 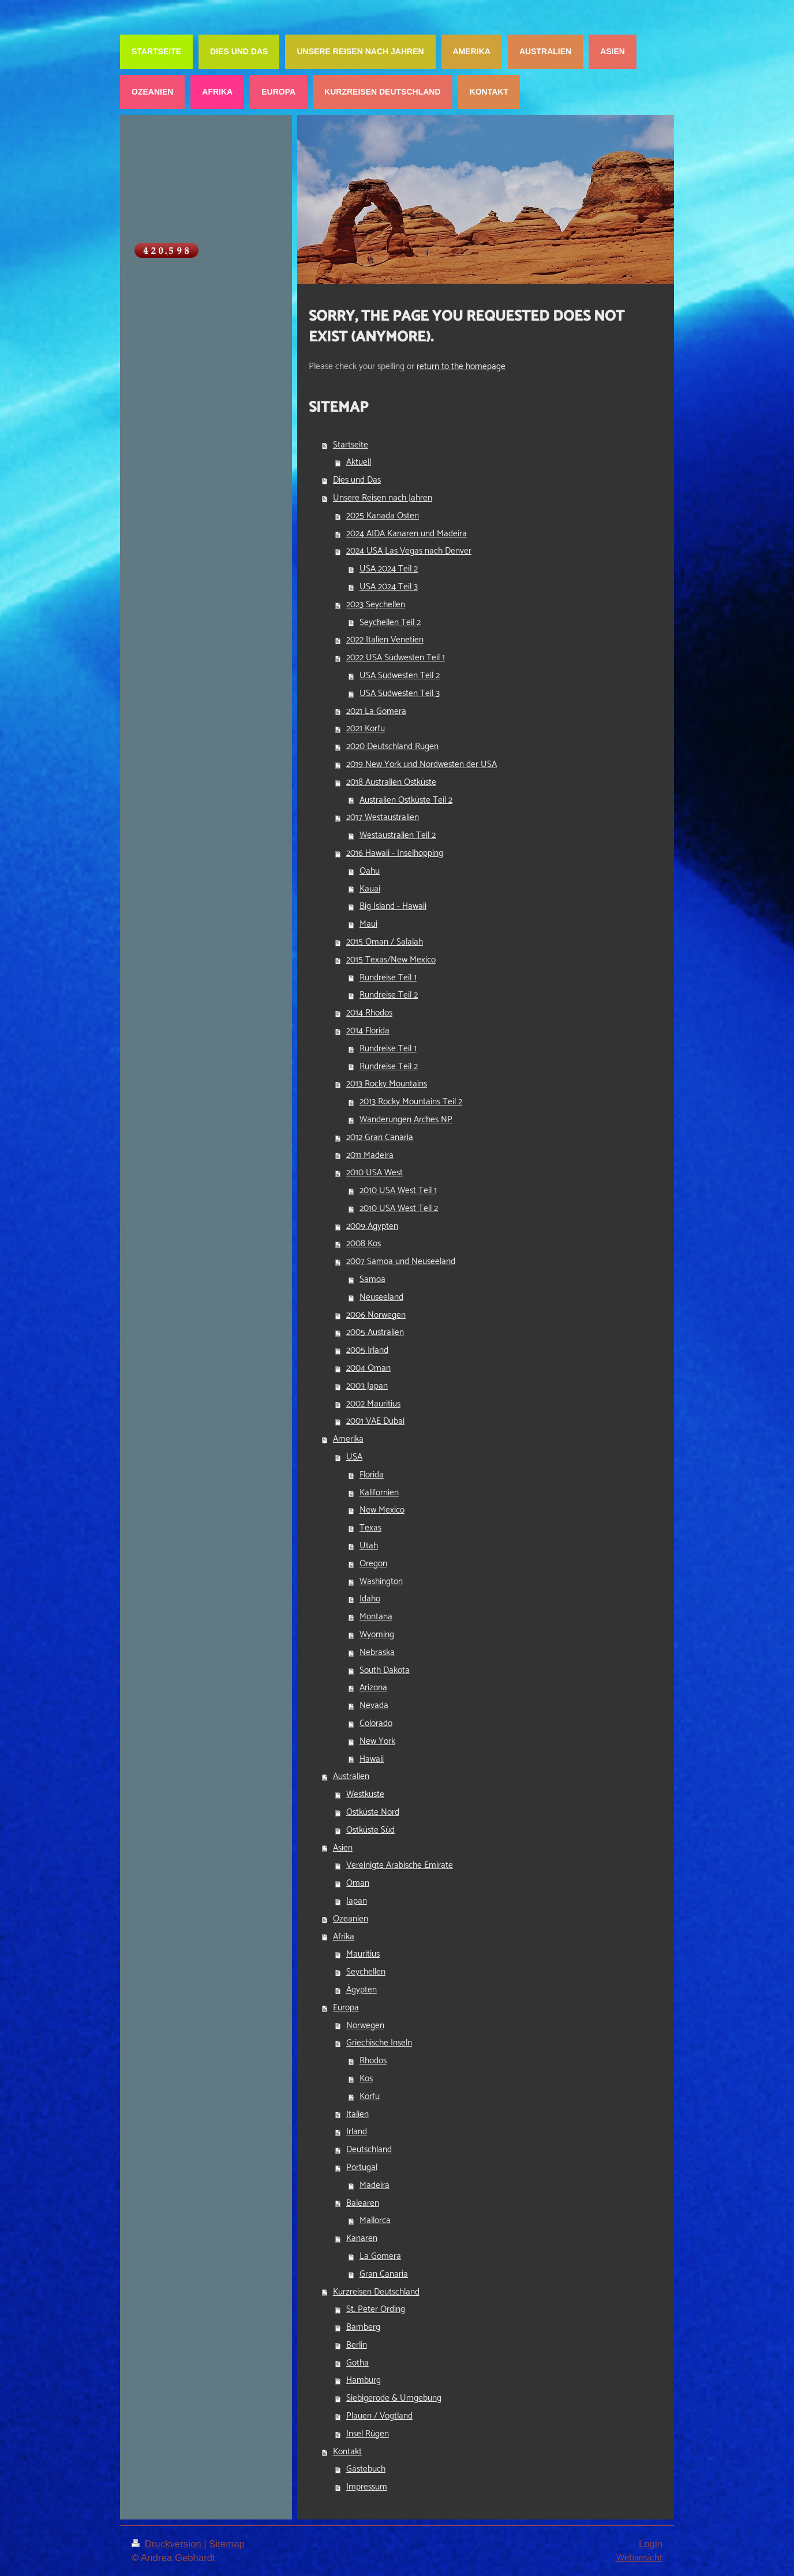 What do you see at coordinates (372, 1226) in the screenshot?
I see `2009 Ägypten` at bounding box center [372, 1226].